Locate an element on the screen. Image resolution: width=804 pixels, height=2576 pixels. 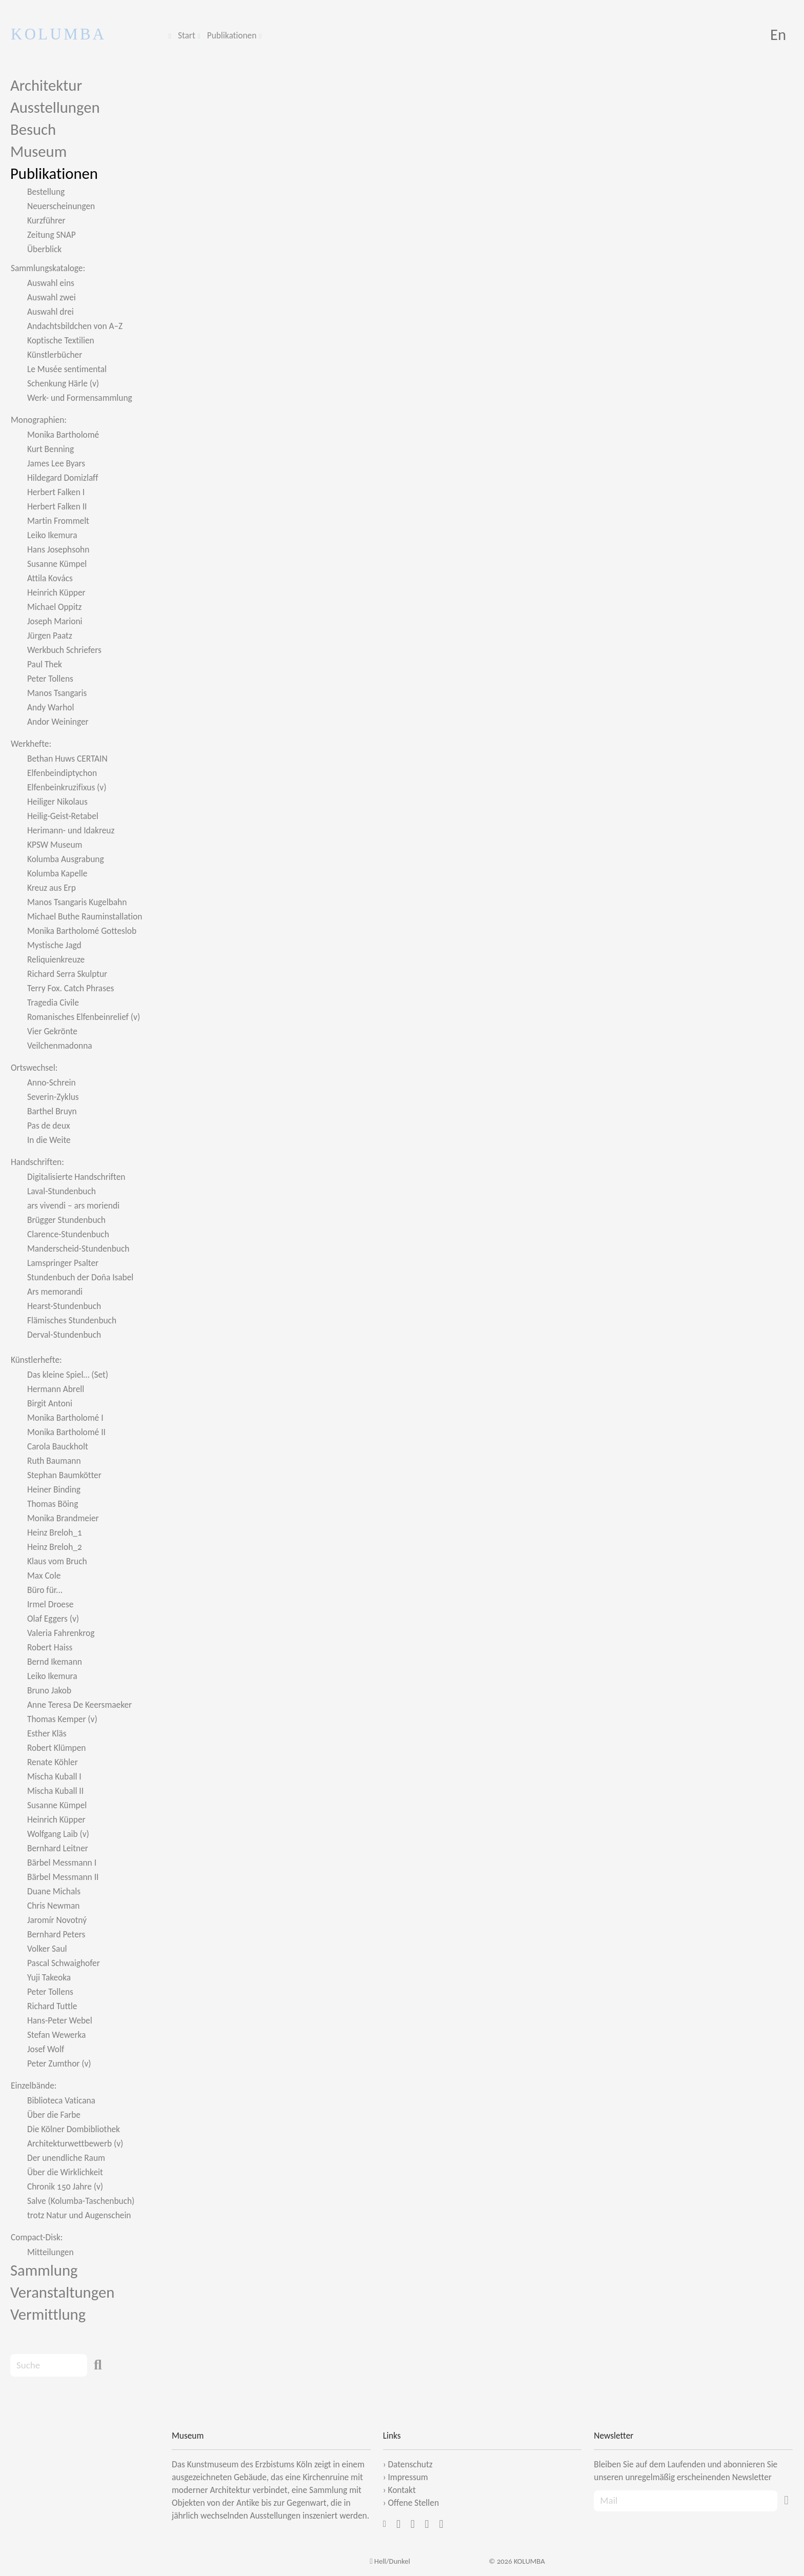
Bärbel Messmann I is located at coordinates (61, 1862).